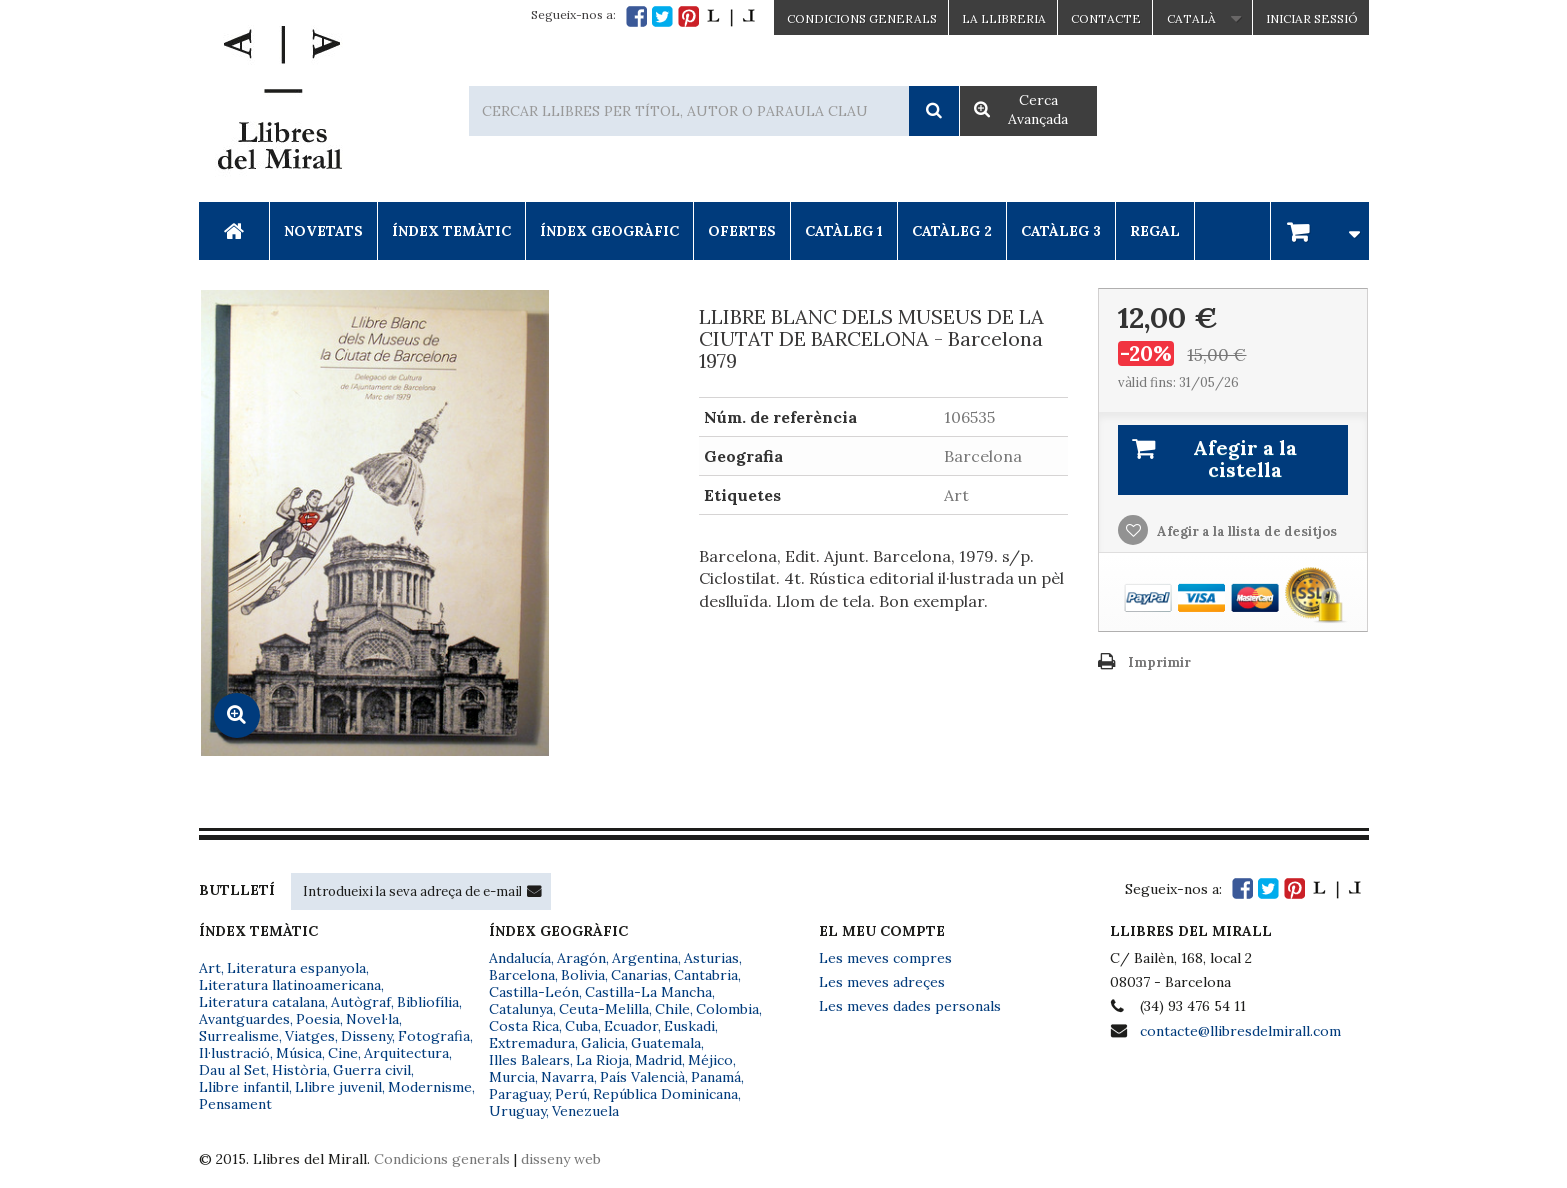  Describe the element at coordinates (910, 1006) in the screenshot. I see `Les meves dades personals` at that location.